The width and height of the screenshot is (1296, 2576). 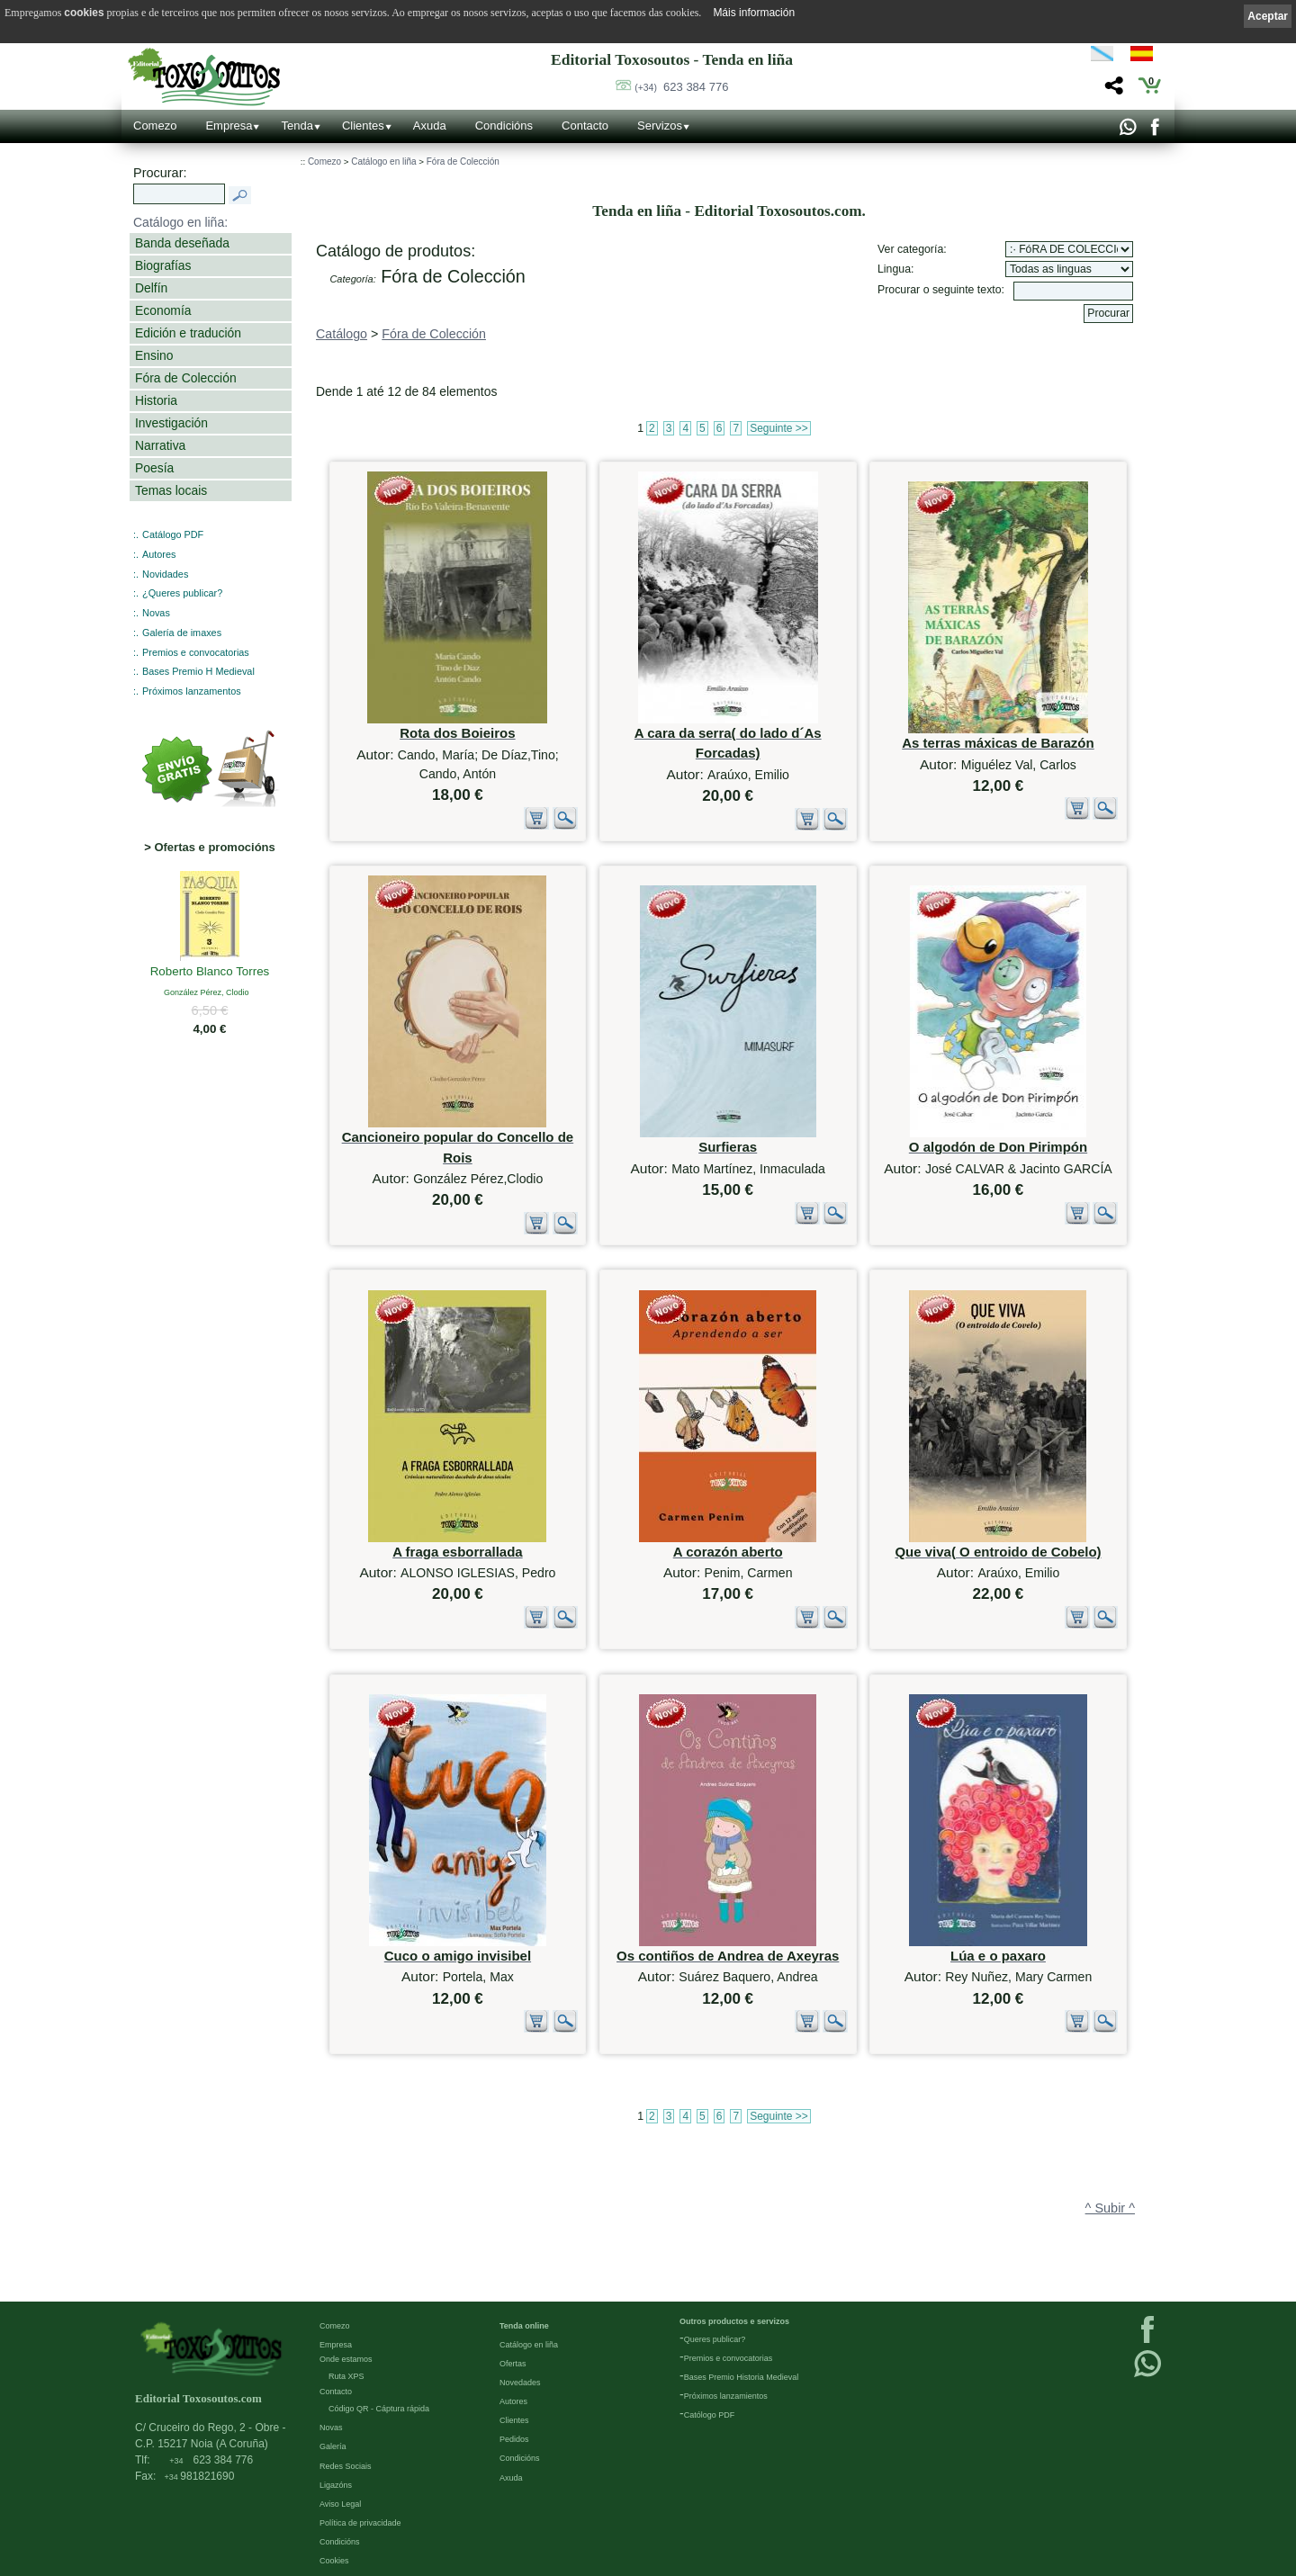 What do you see at coordinates (514, 2438) in the screenshot?
I see `Pedidos` at bounding box center [514, 2438].